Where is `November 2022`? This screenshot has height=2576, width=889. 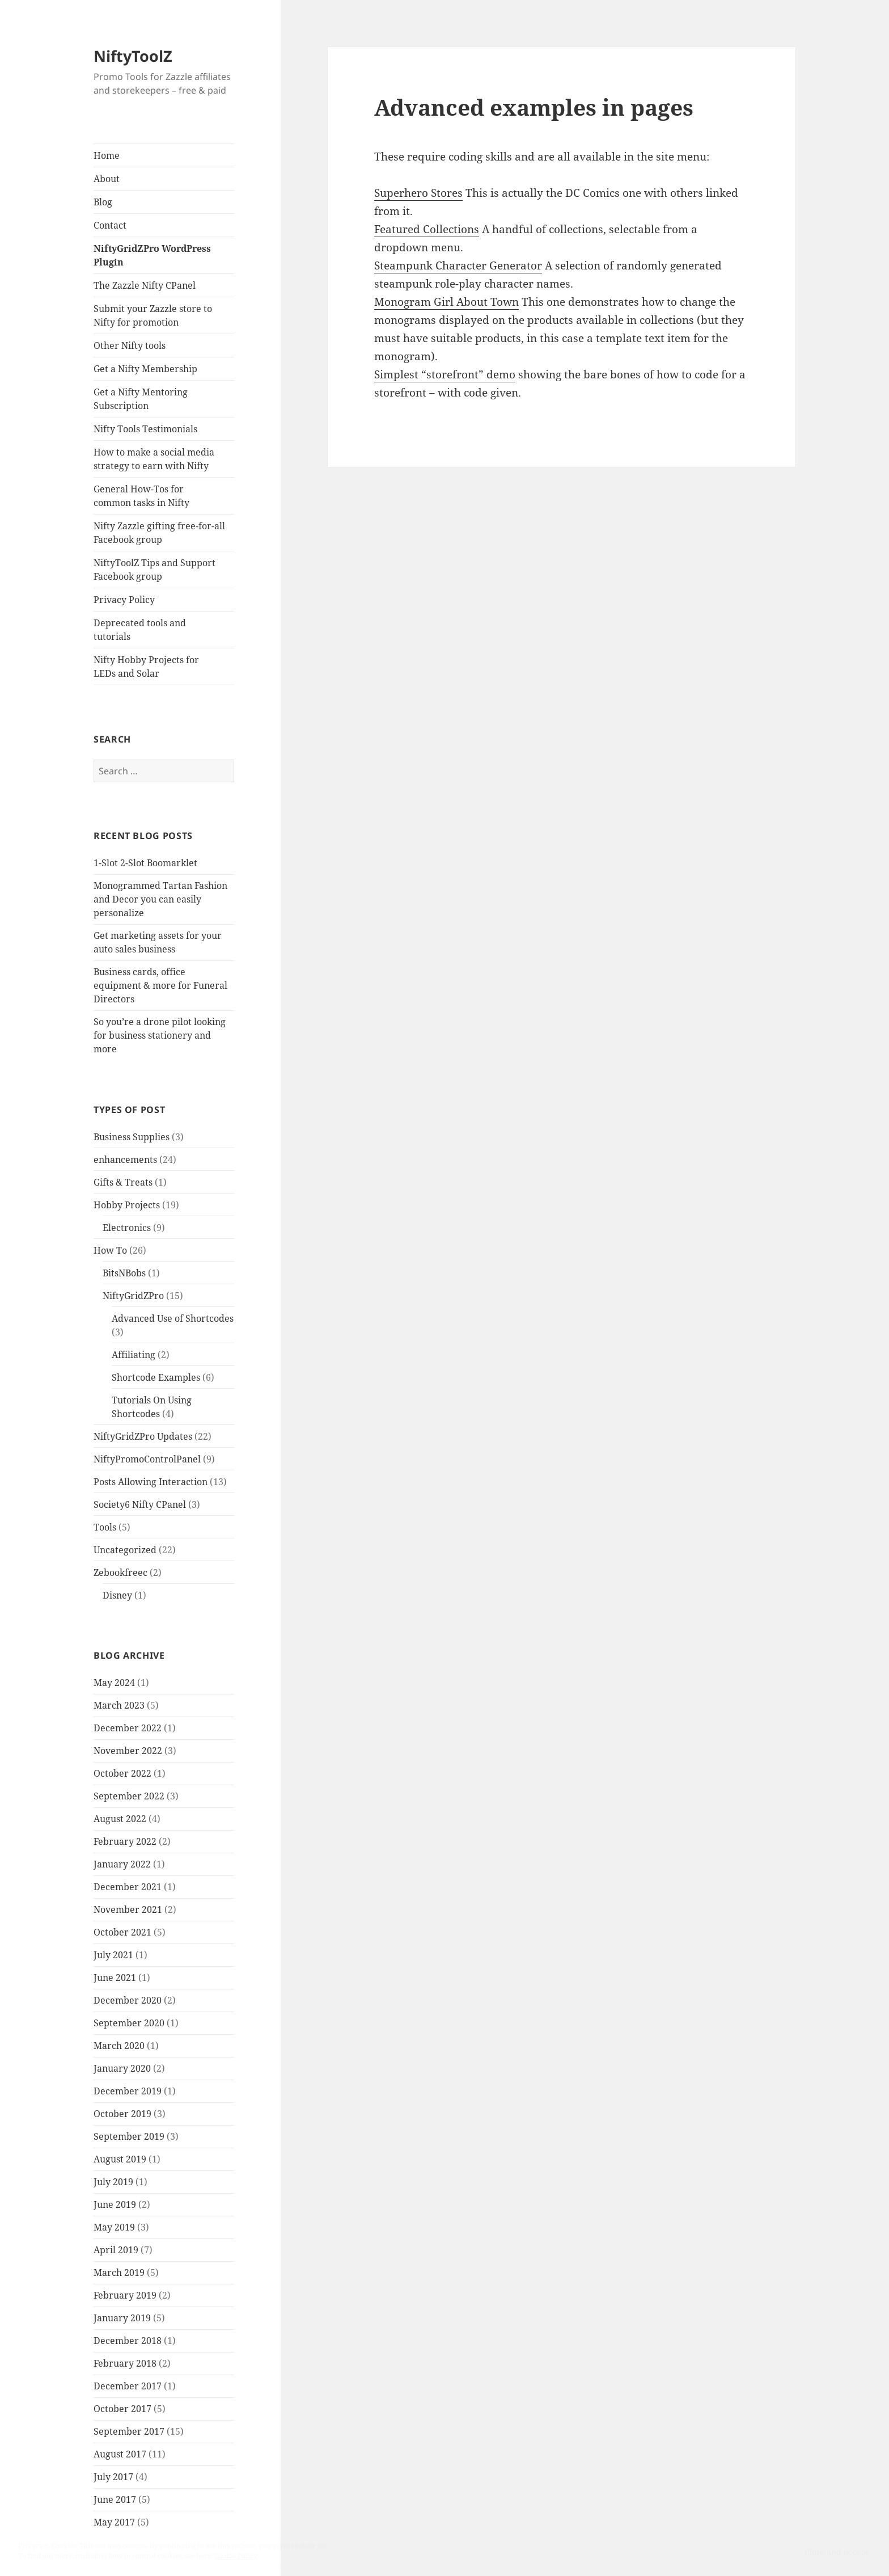
November 2022 is located at coordinates (128, 1750).